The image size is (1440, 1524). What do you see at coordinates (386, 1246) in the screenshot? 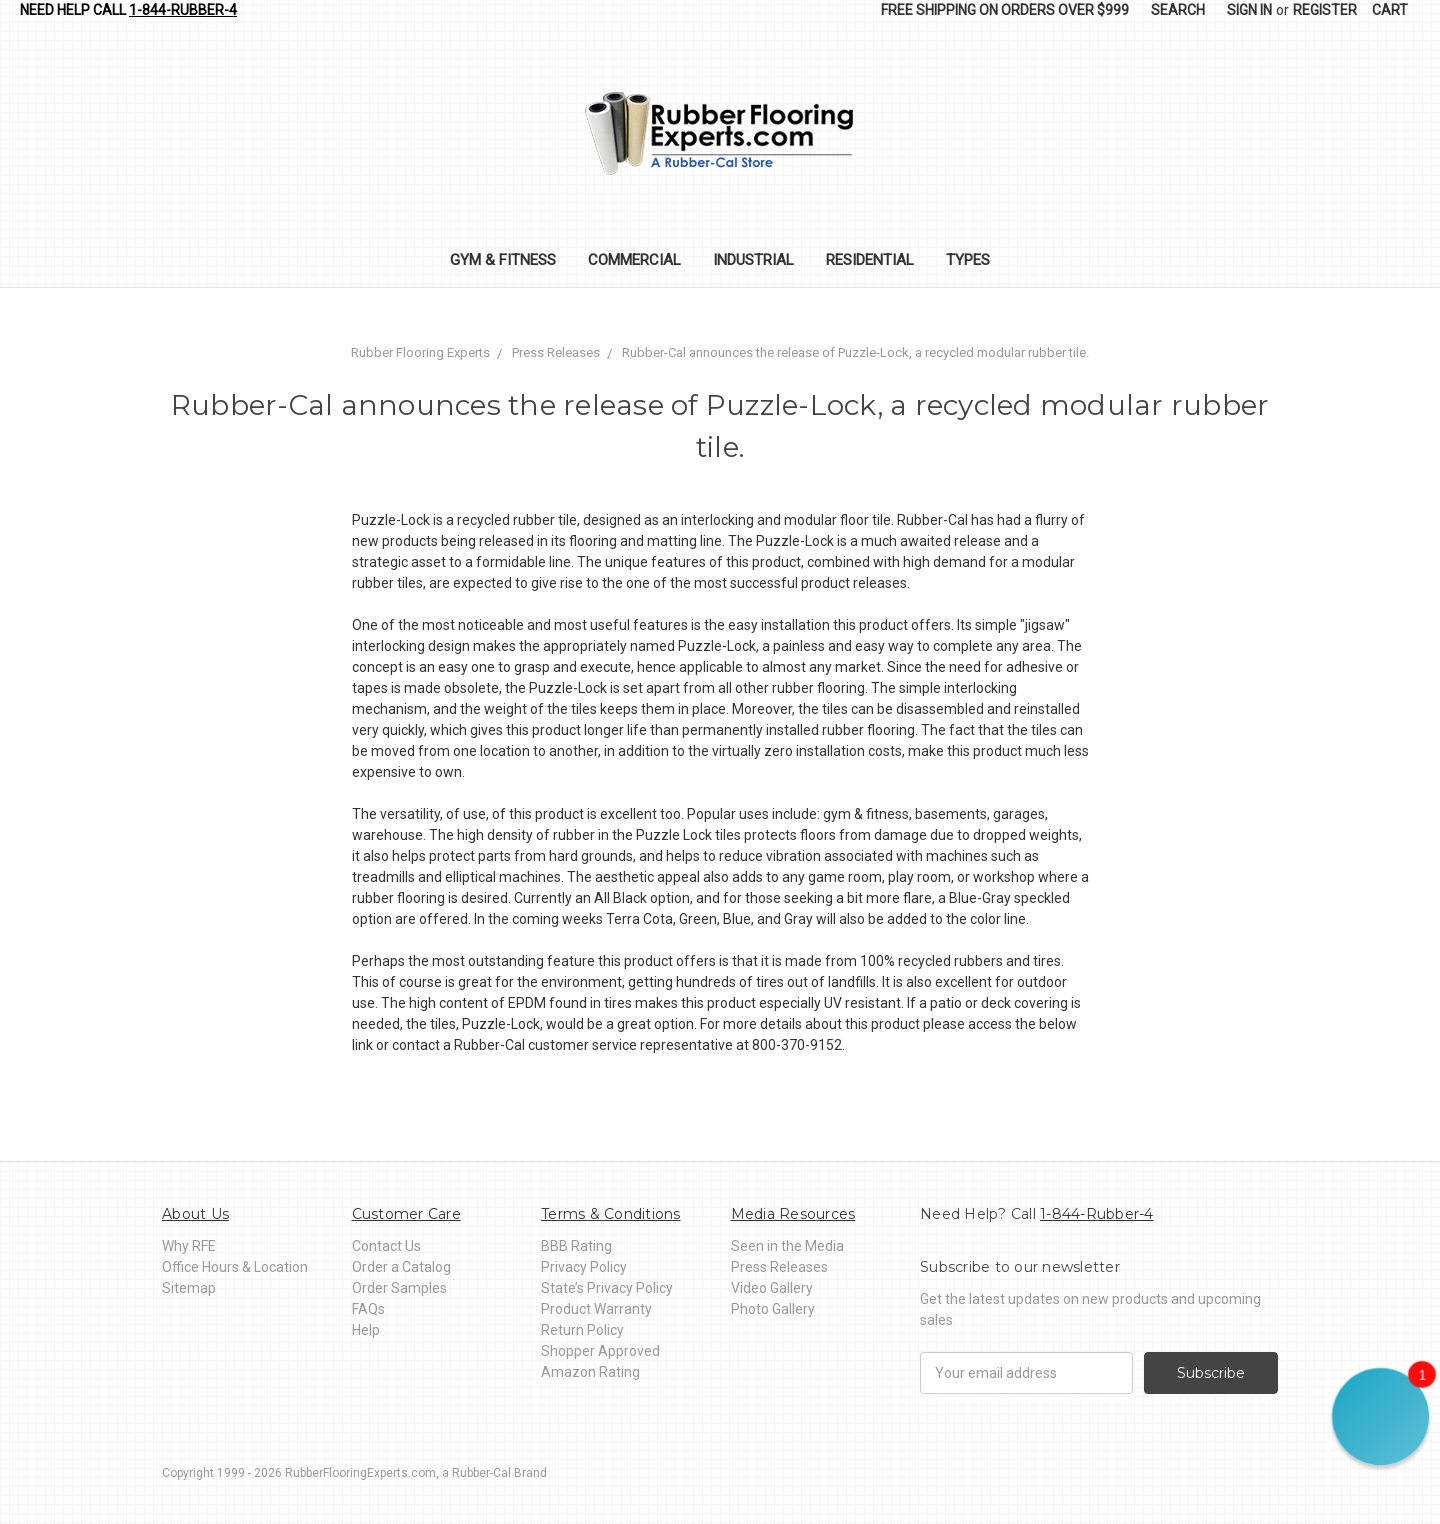
I see `Contact Us` at bounding box center [386, 1246].